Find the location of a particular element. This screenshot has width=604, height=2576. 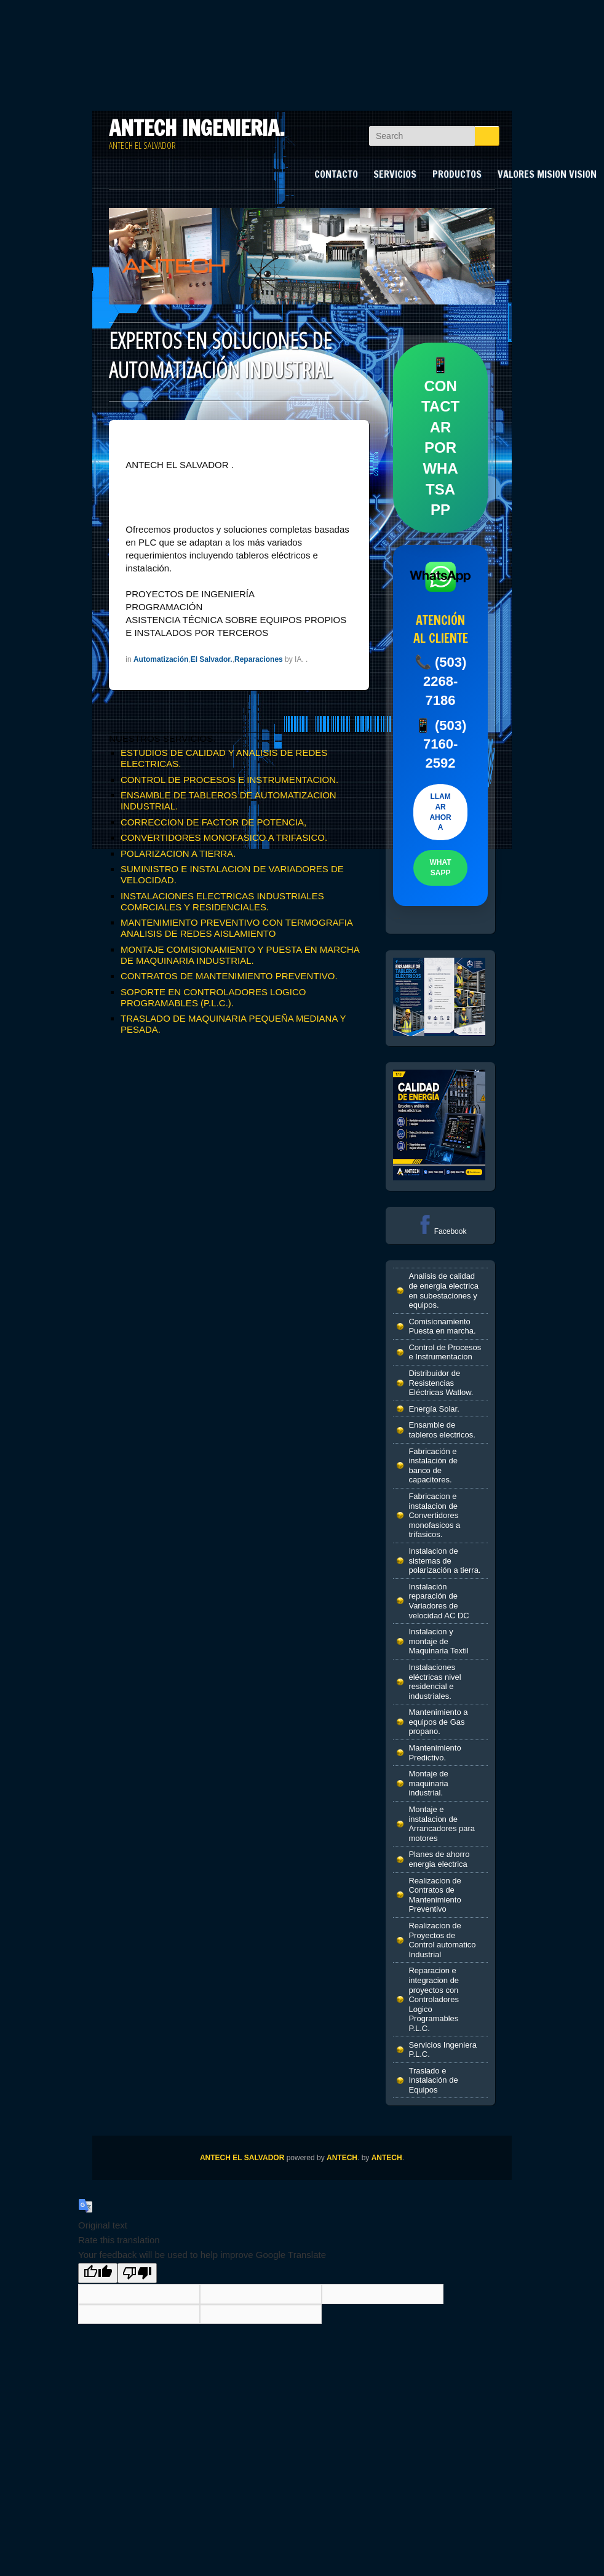

Montaje de maquinaria industrial. is located at coordinates (428, 1783).